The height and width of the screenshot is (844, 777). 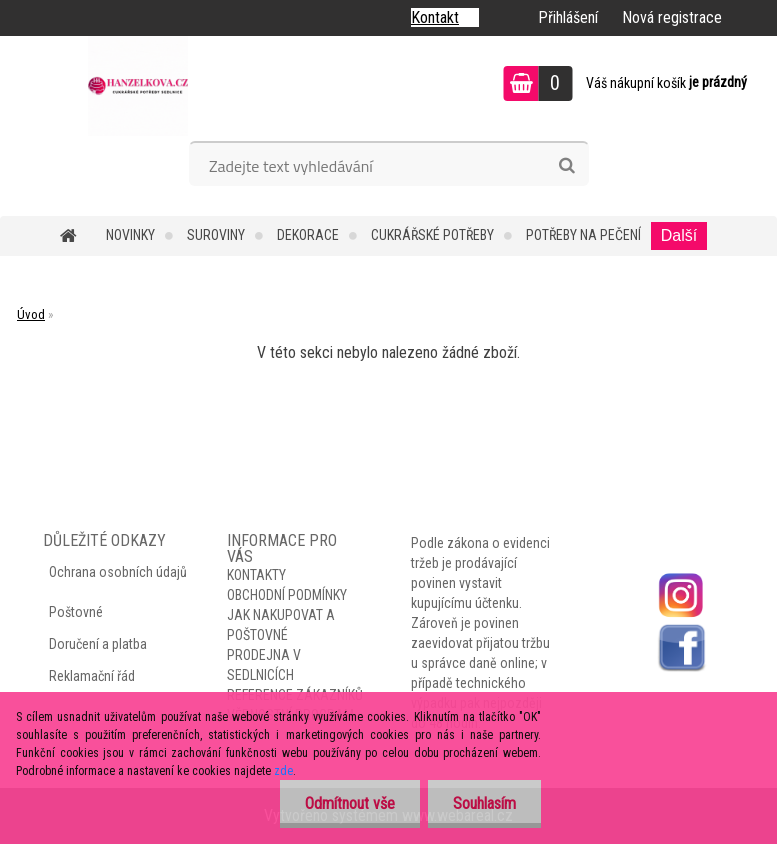 What do you see at coordinates (308, 235) in the screenshot?
I see `DEKORACE` at bounding box center [308, 235].